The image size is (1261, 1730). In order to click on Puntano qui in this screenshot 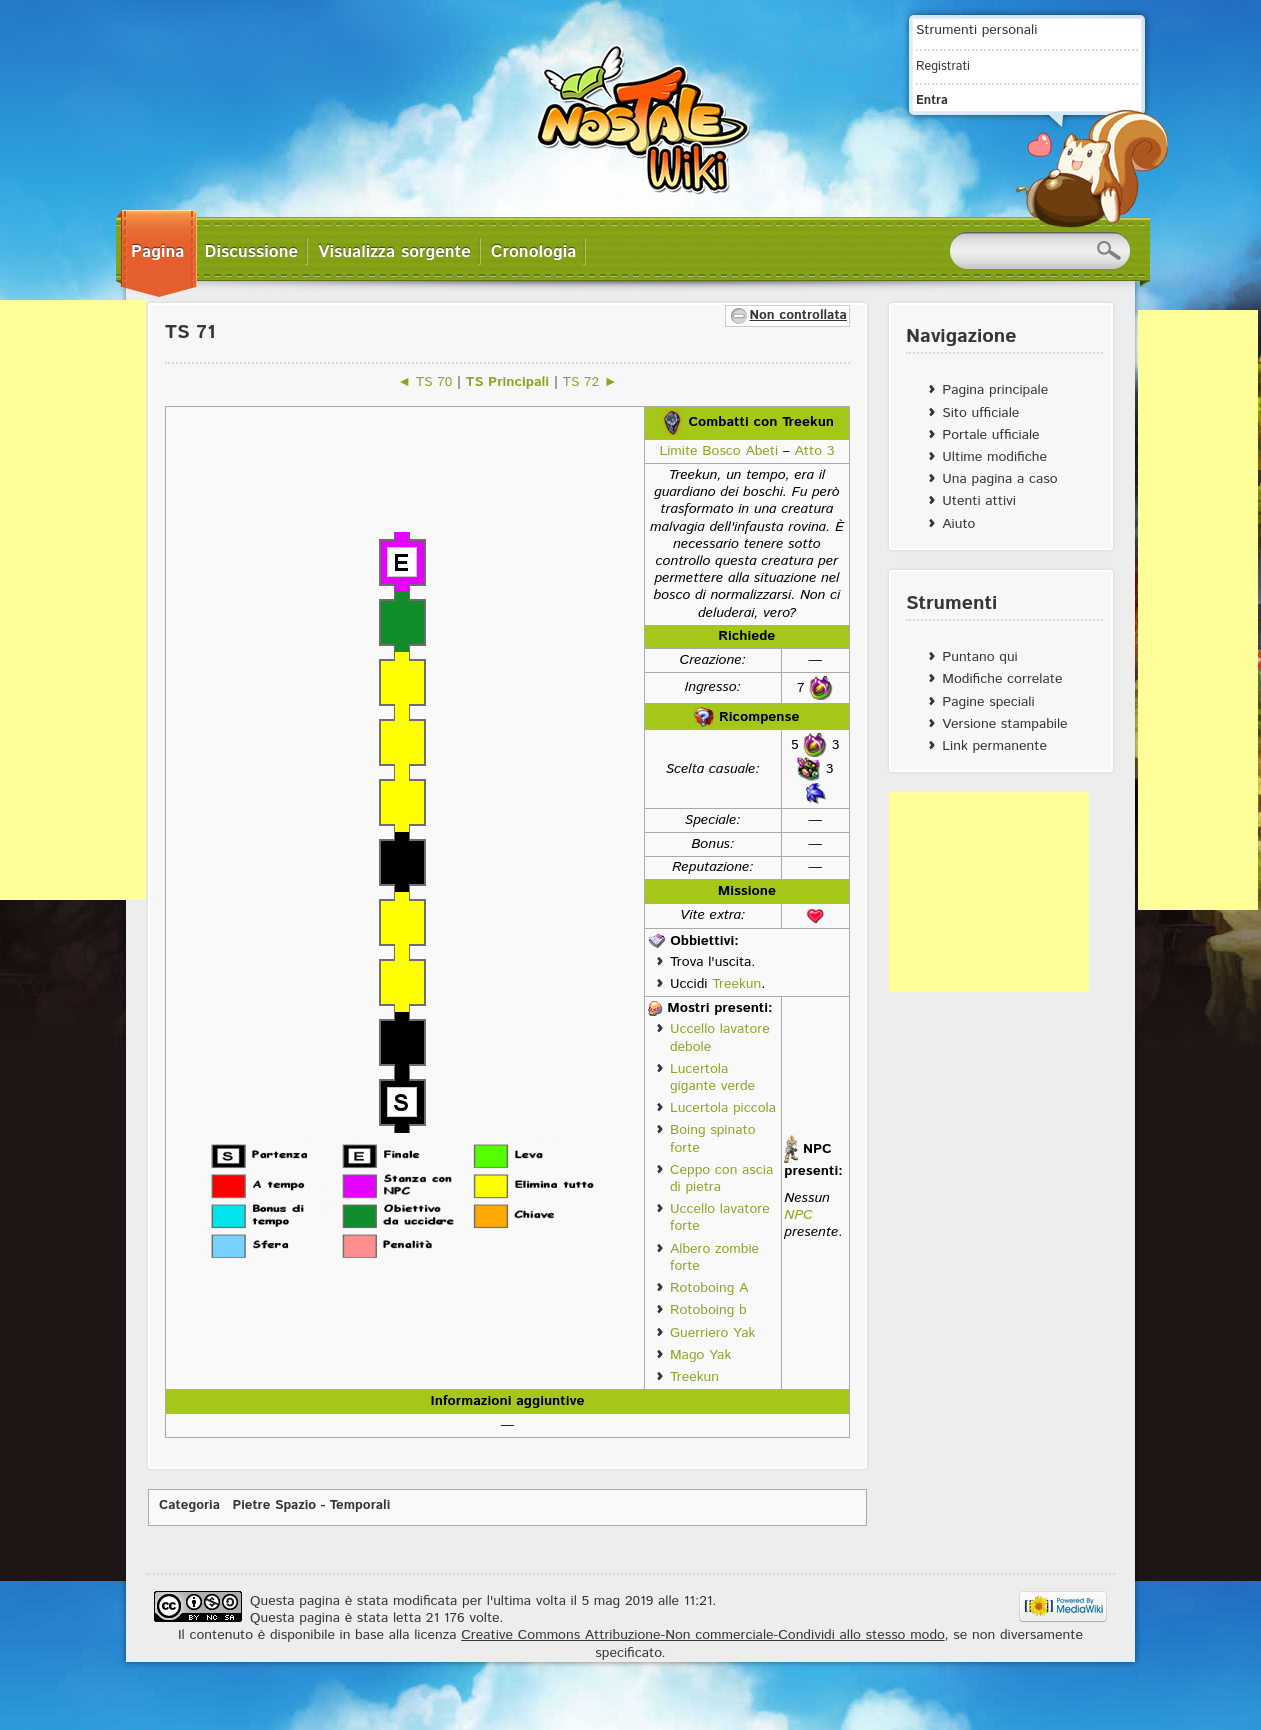, I will do `click(979, 657)`.